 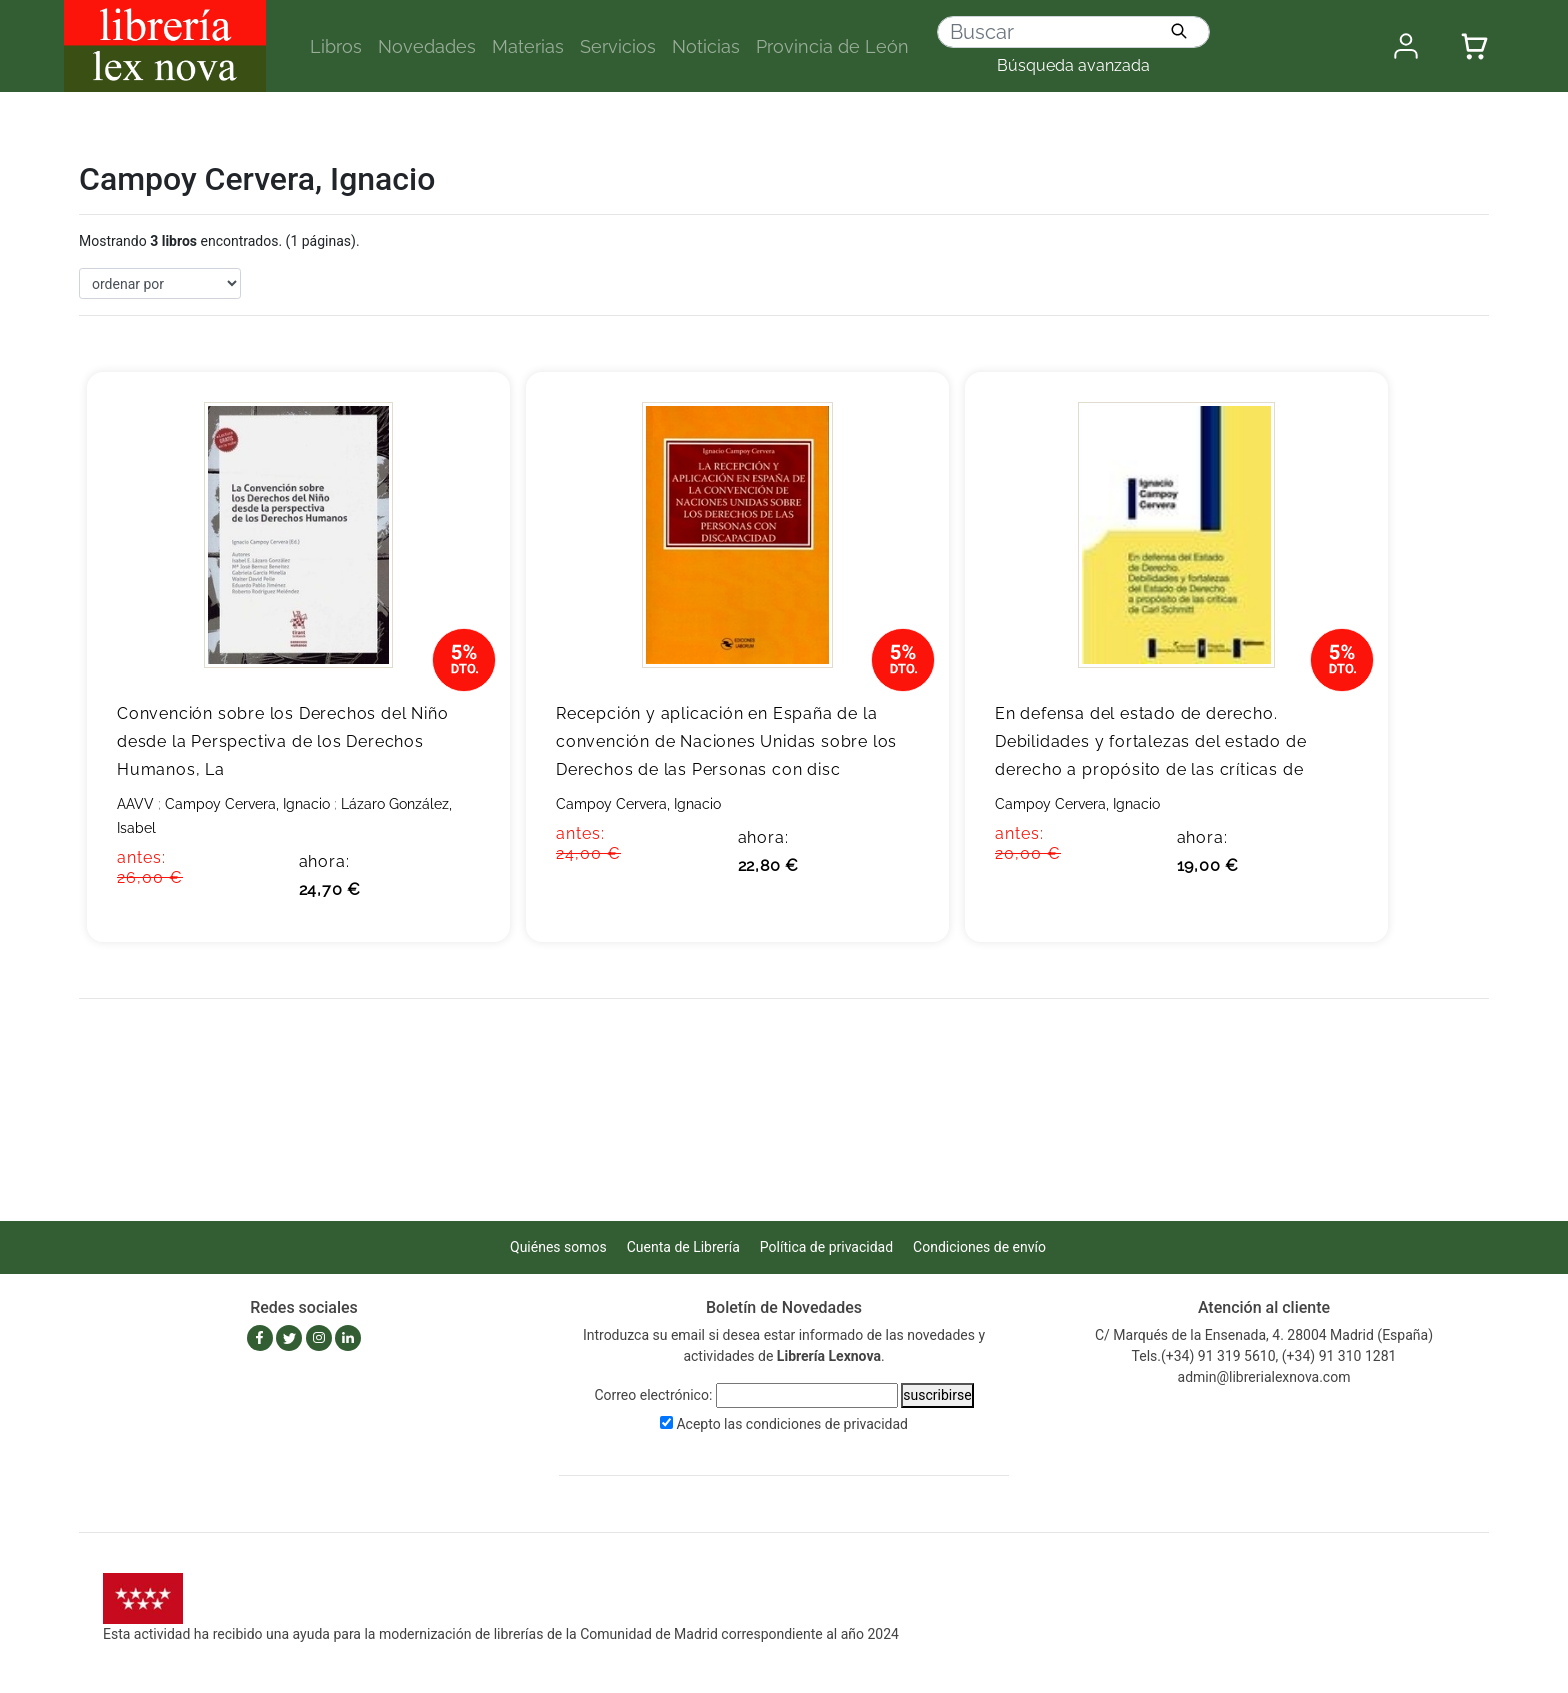 What do you see at coordinates (528, 46) in the screenshot?
I see `Materias` at bounding box center [528, 46].